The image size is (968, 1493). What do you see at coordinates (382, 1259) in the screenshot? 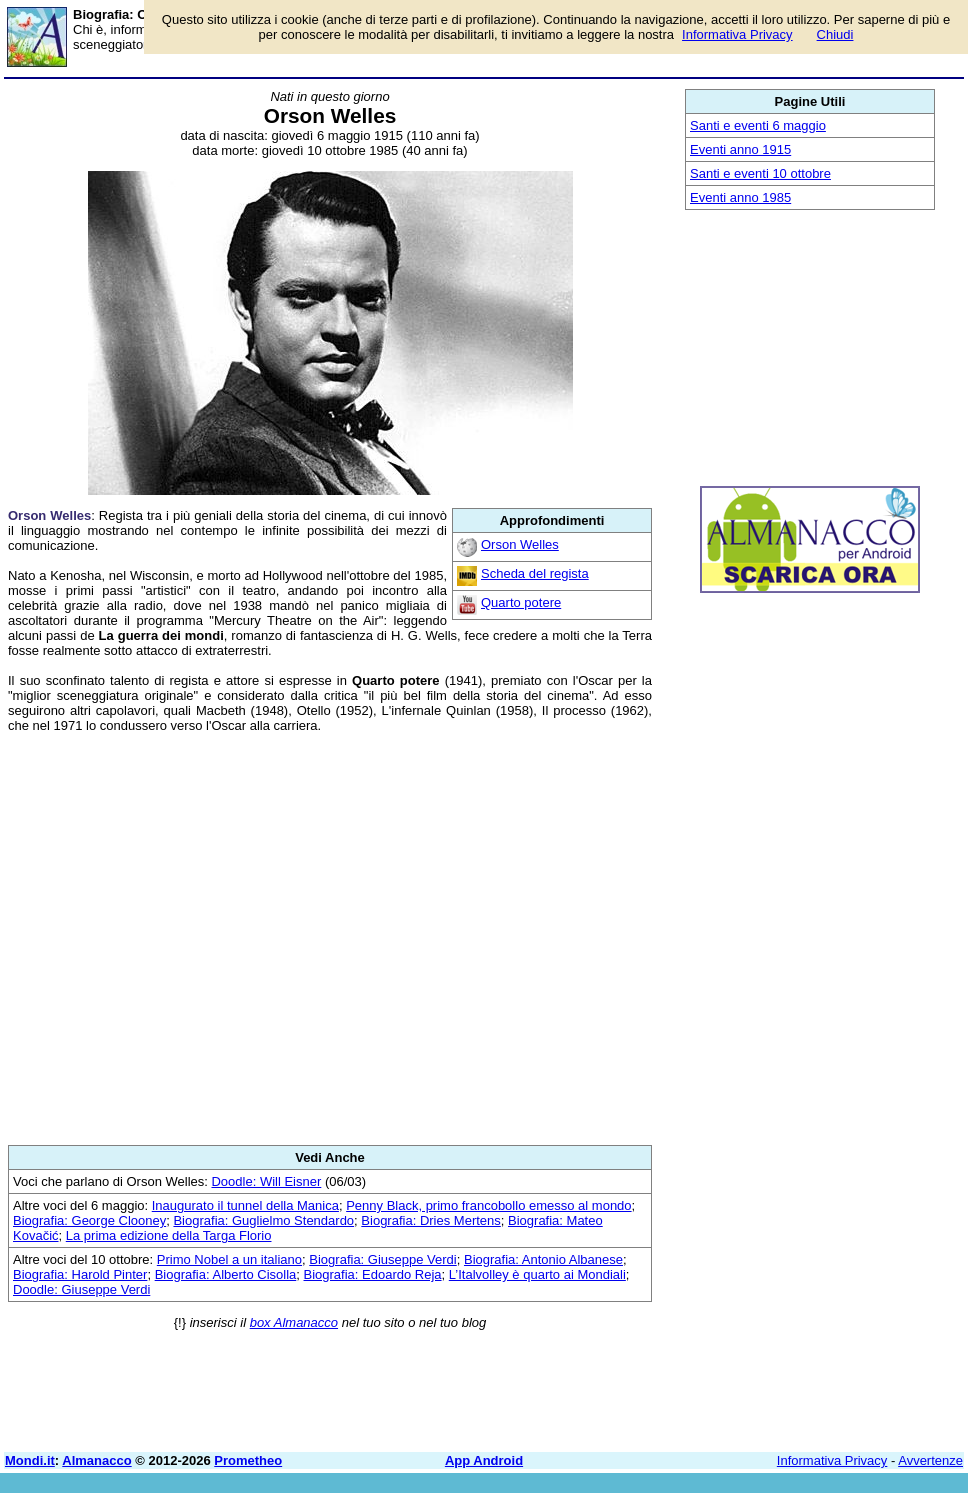
I see `Biografia: Giuseppe Verdi` at bounding box center [382, 1259].